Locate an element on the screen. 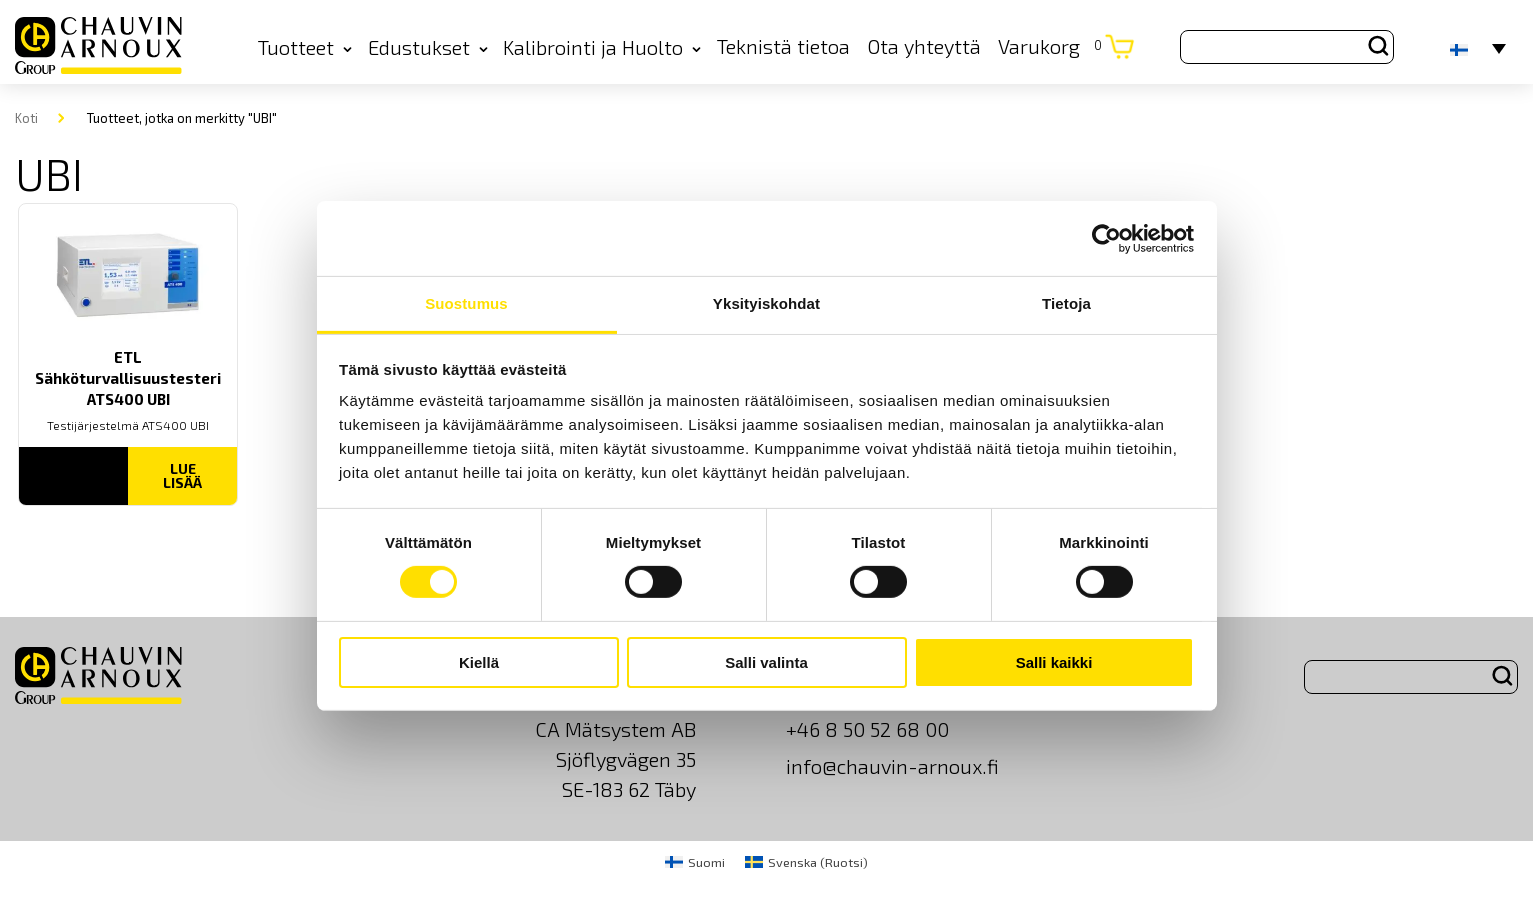 This screenshot has width=1533, height=912. Ota yhteyttä is located at coordinates (924, 46).